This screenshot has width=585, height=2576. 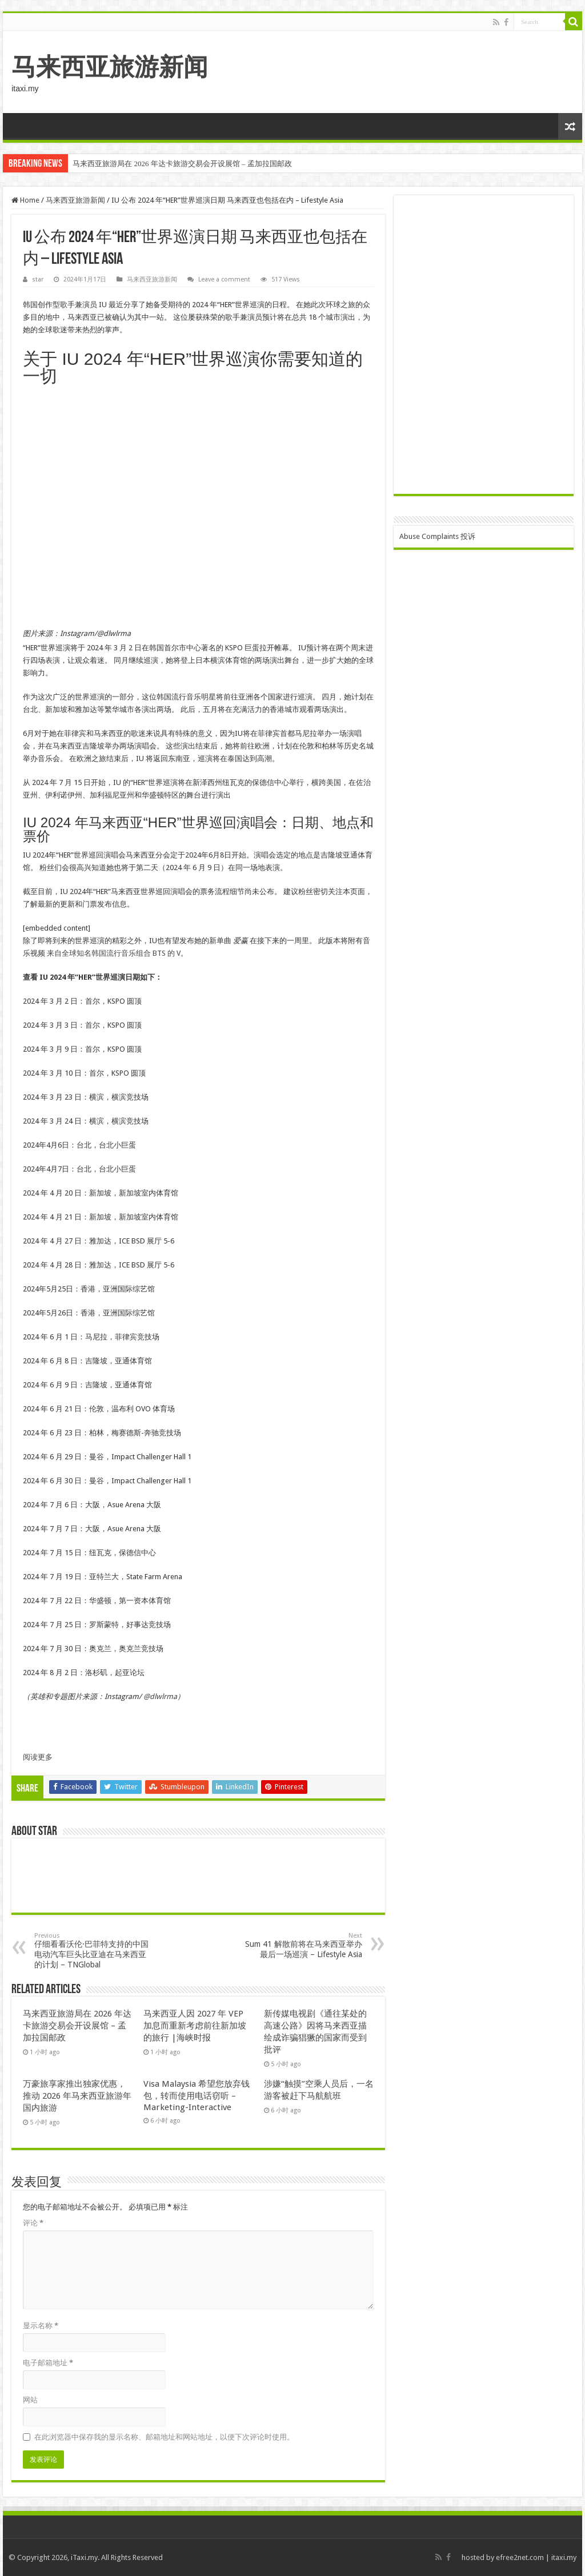 What do you see at coordinates (30, 2400) in the screenshot?
I see `网站` at bounding box center [30, 2400].